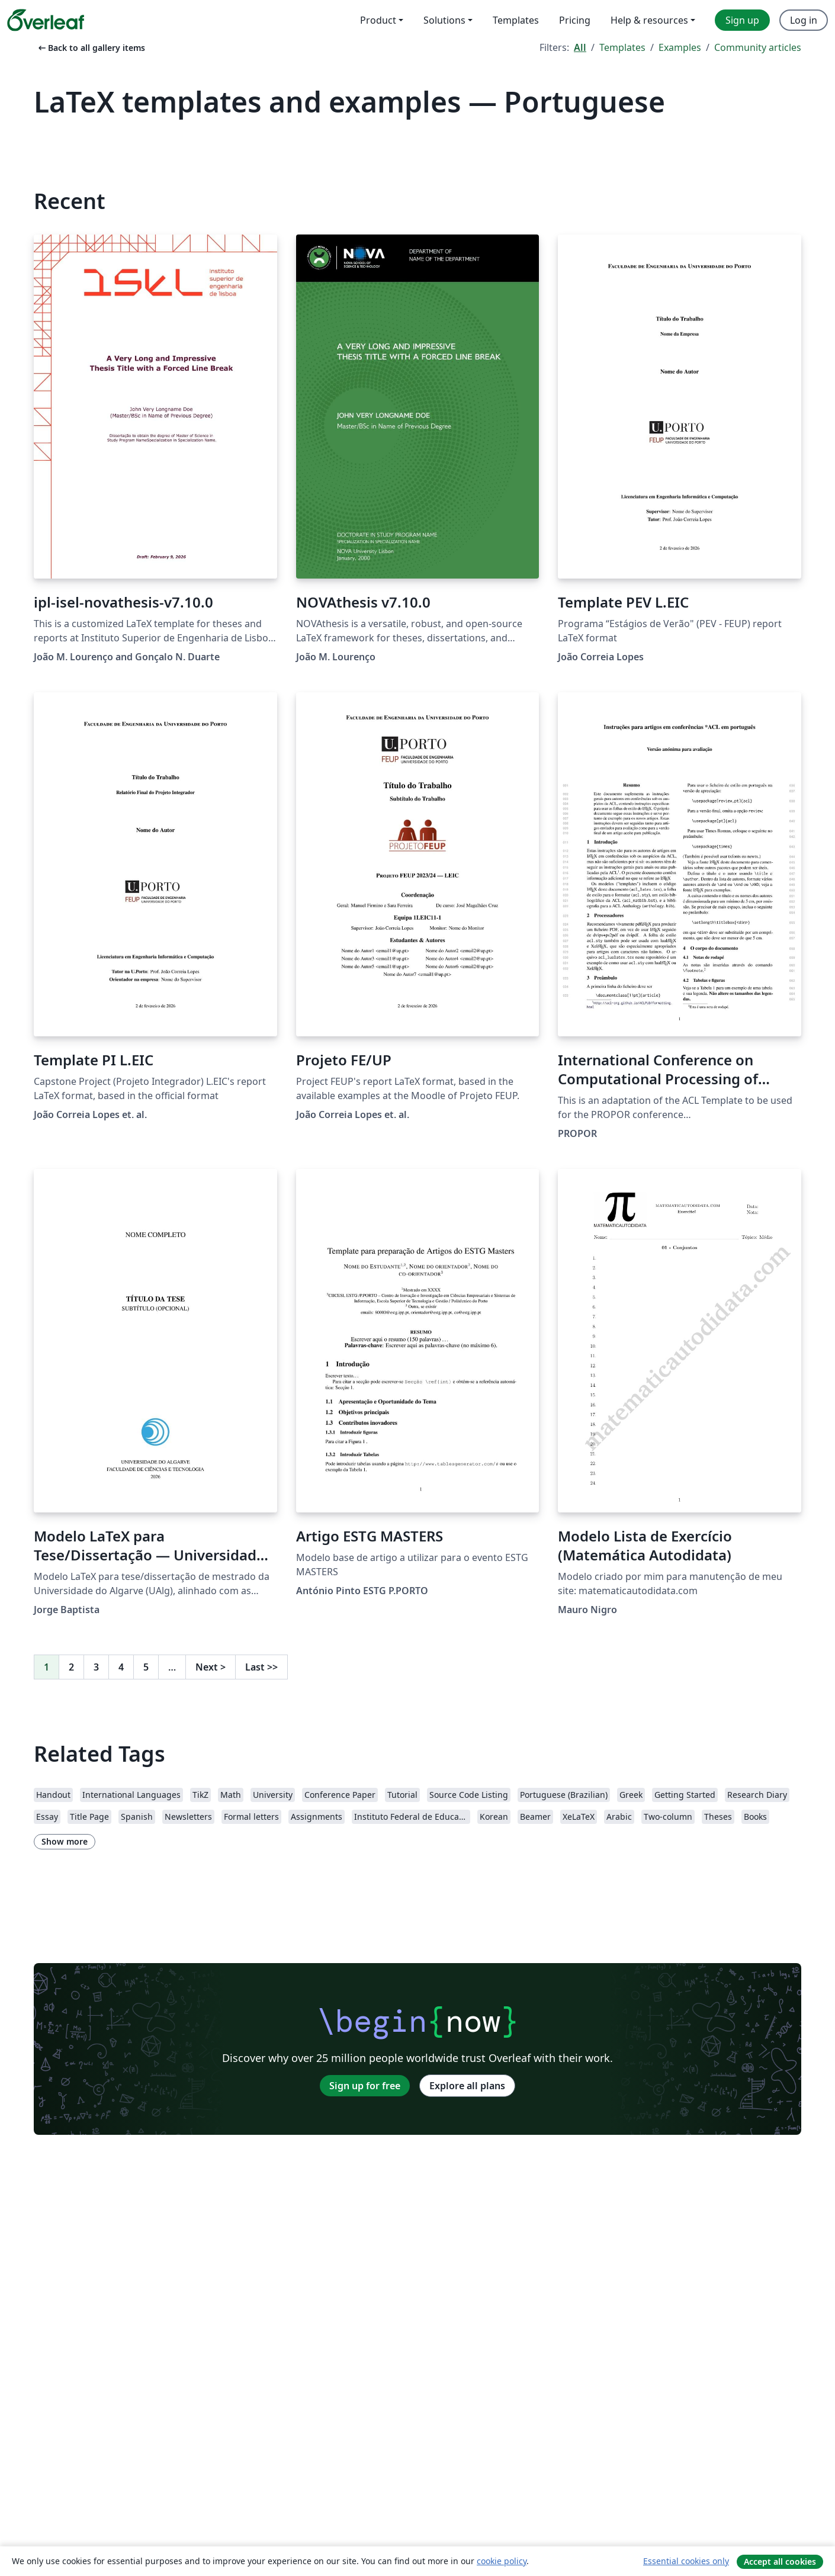 The width and height of the screenshot is (835, 2576). What do you see at coordinates (378, 20) in the screenshot?
I see `Product [menuitem]` at bounding box center [378, 20].